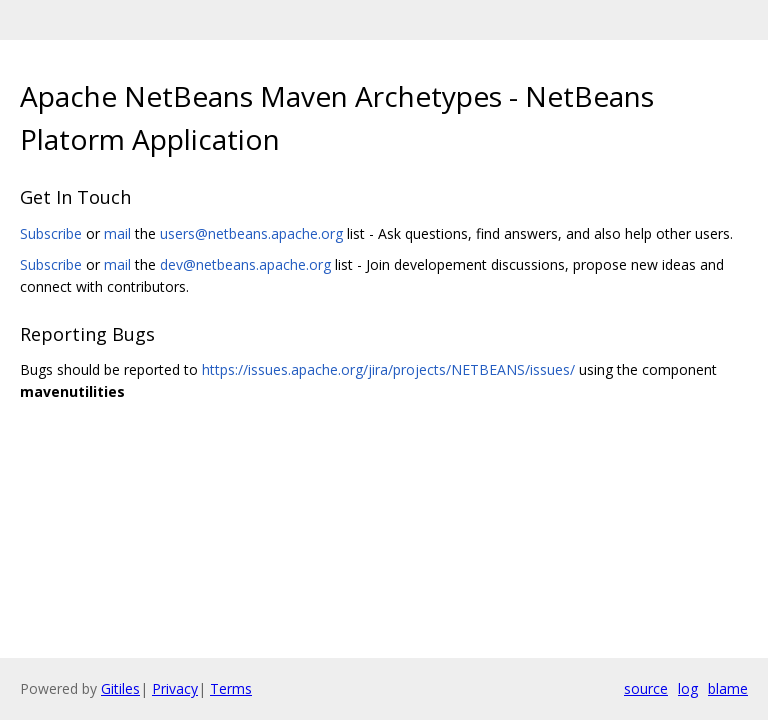 The width and height of the screenshot is (768, 720). Describe the element at coordinates (120, 688) in the screenshot. I see `Gitiles` at that location.